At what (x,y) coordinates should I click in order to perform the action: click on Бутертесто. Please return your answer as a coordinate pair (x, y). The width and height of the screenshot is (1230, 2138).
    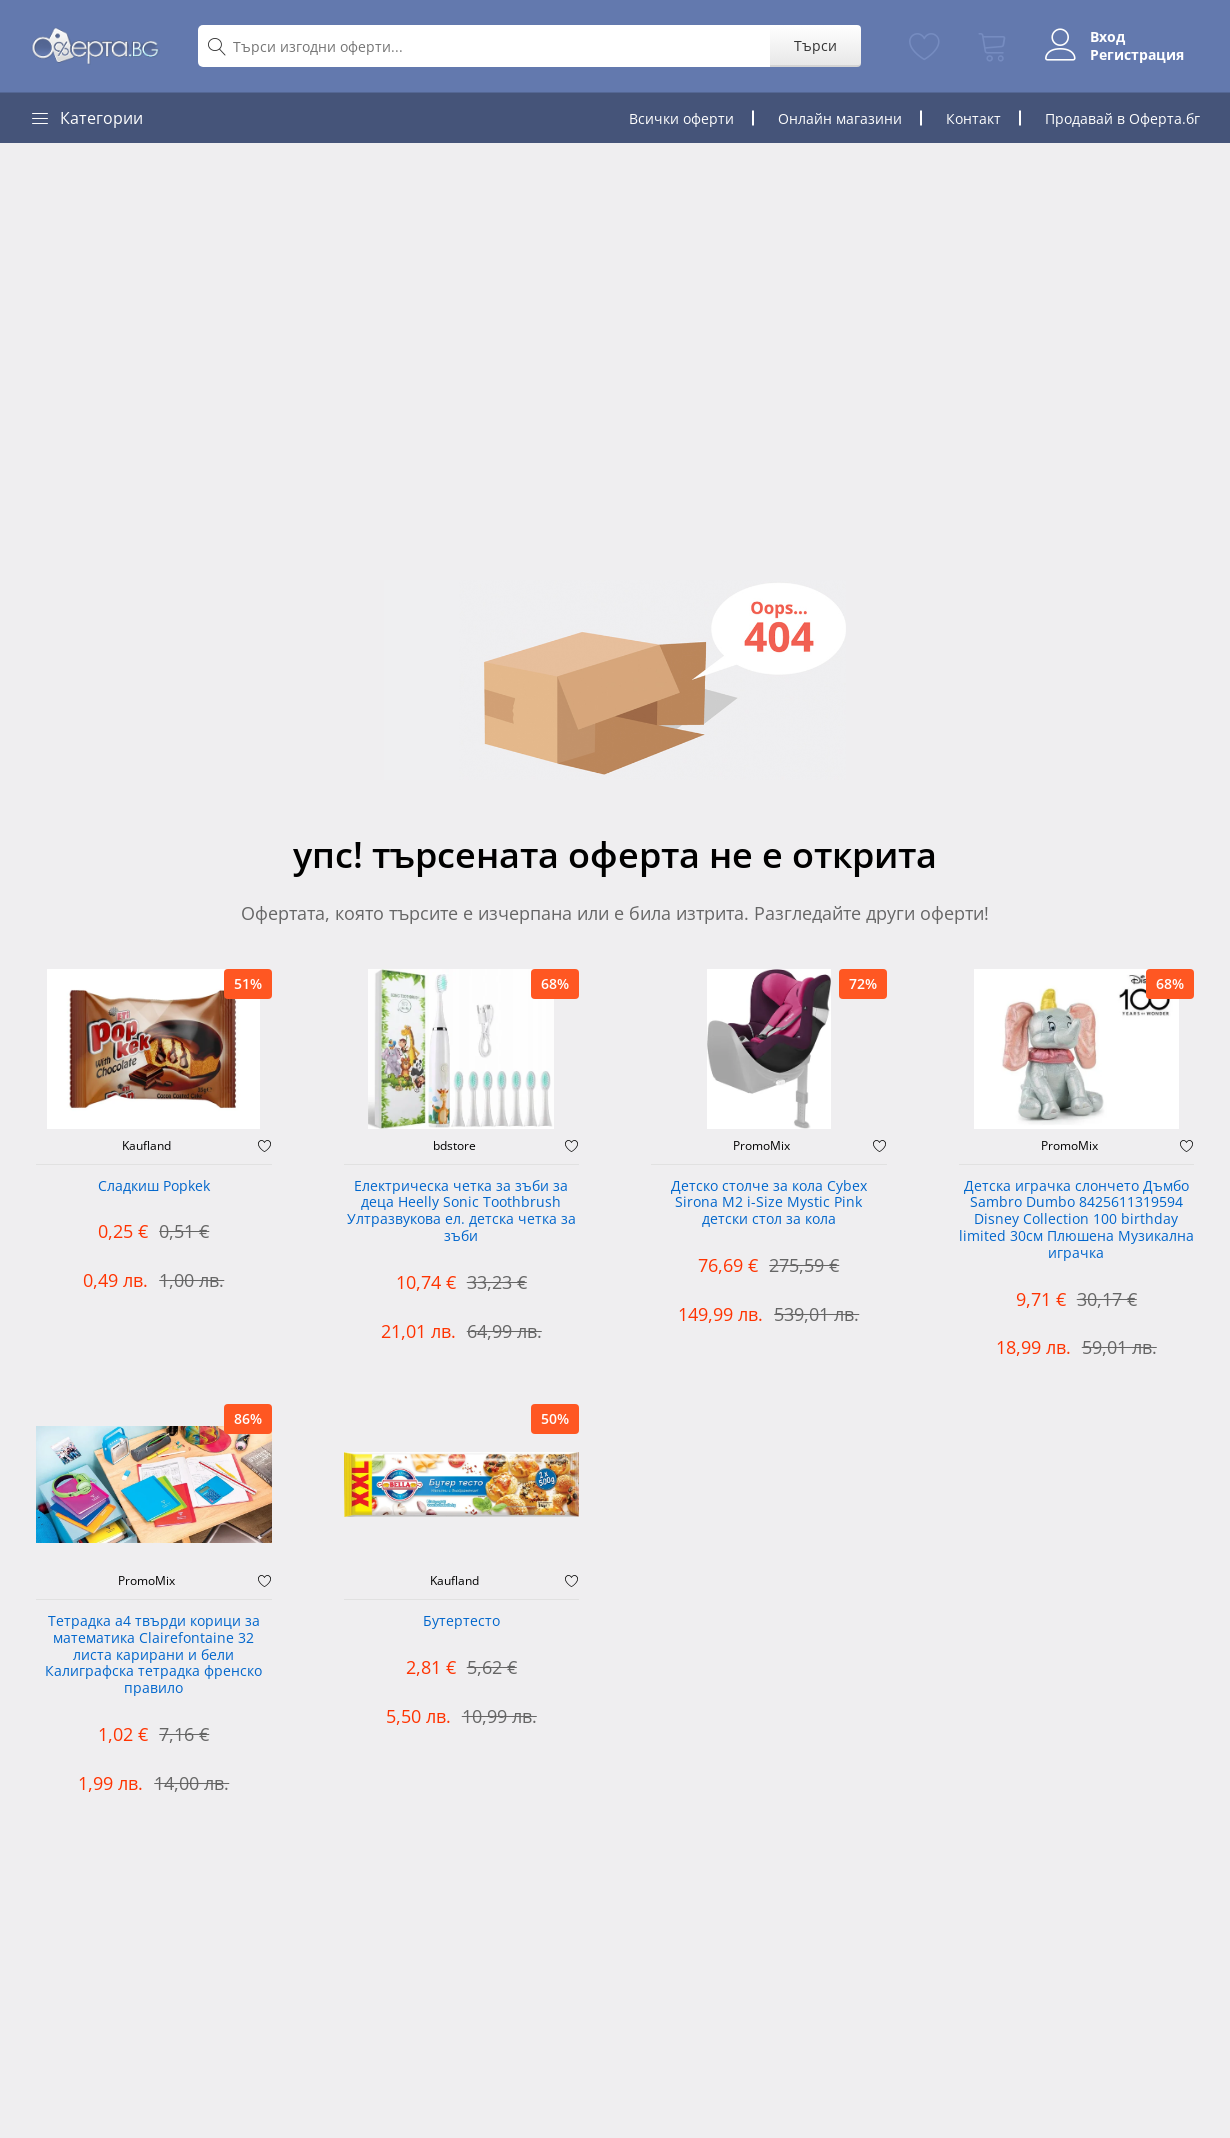
    Looking at the image, I should click on (461, 1621).